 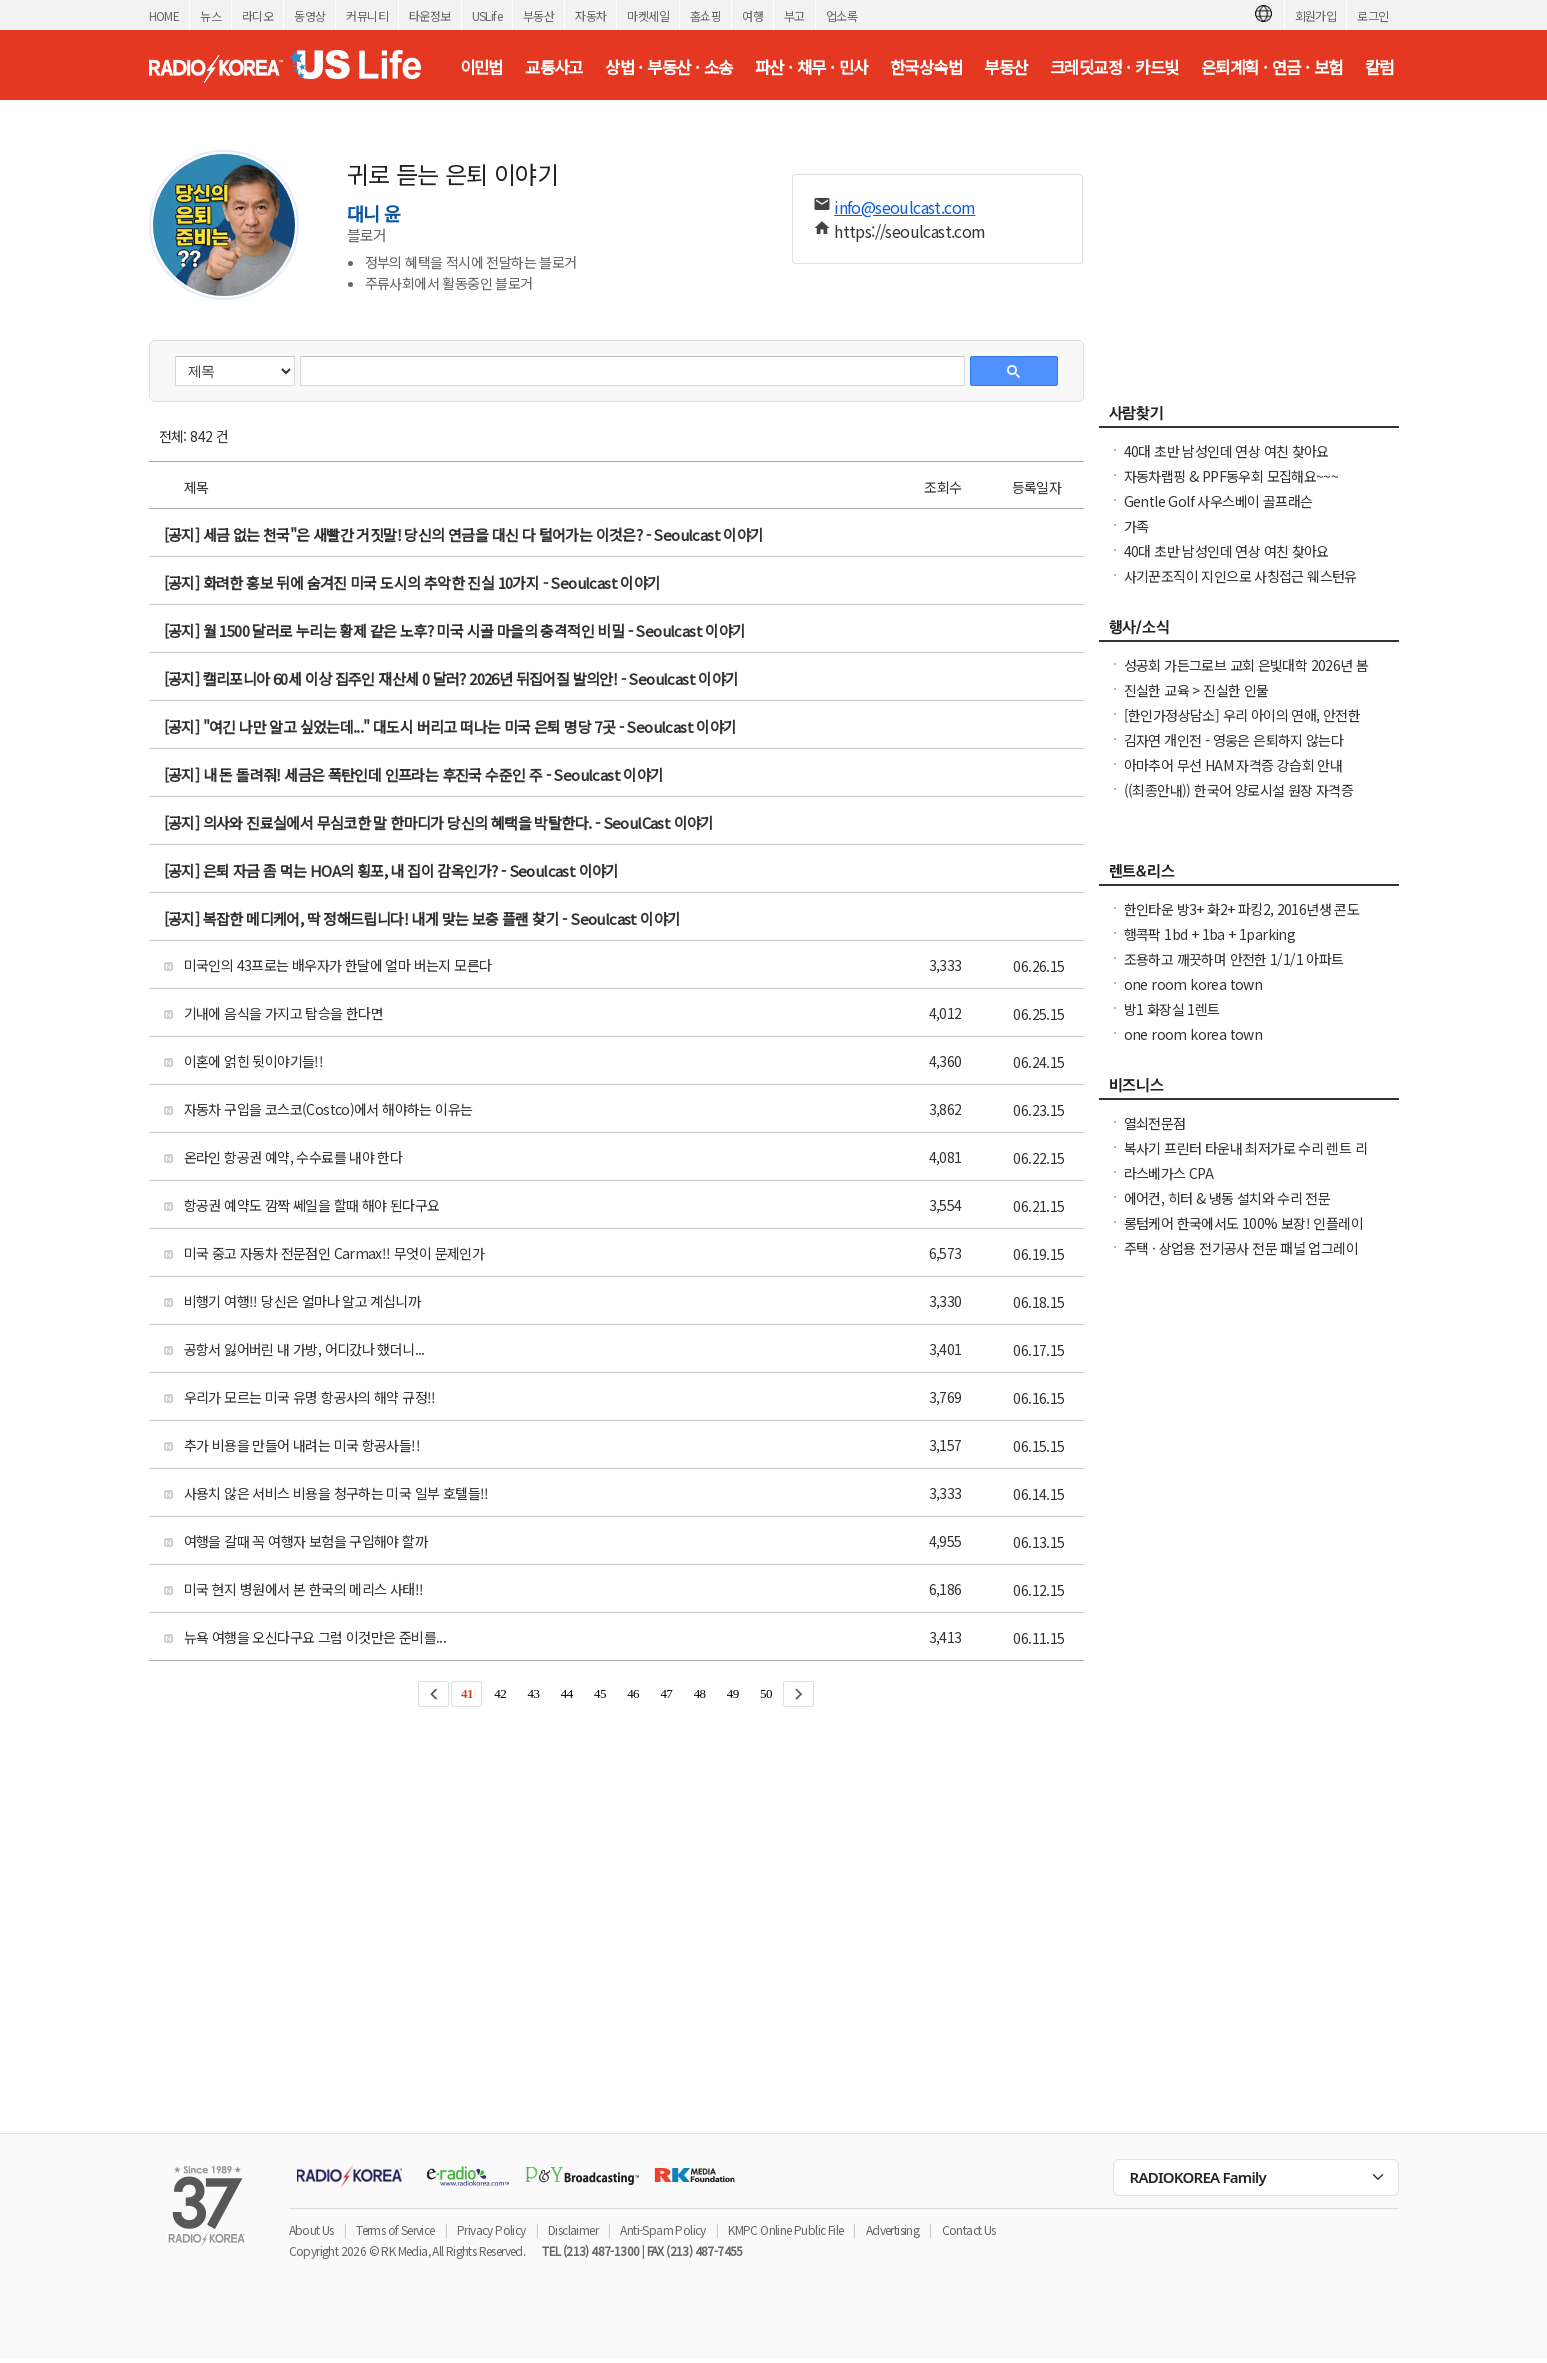 What do you see at coordinates (662, 2229) in the screenshot?
I see `Anti-Spam Policy` at bounding box center [662, 2229].